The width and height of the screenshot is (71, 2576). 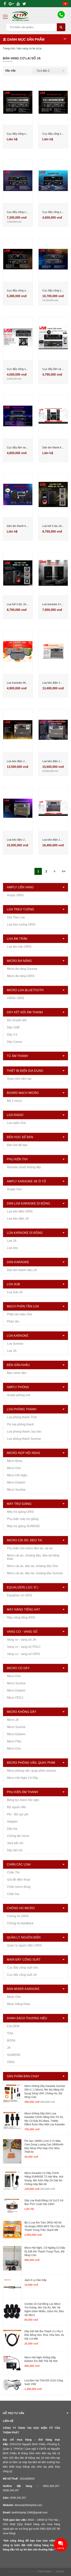 What do you see at coordinates (16, 917) in the screenshot?
I see `Gía Treo Loa` at bounding box center [16, 917].